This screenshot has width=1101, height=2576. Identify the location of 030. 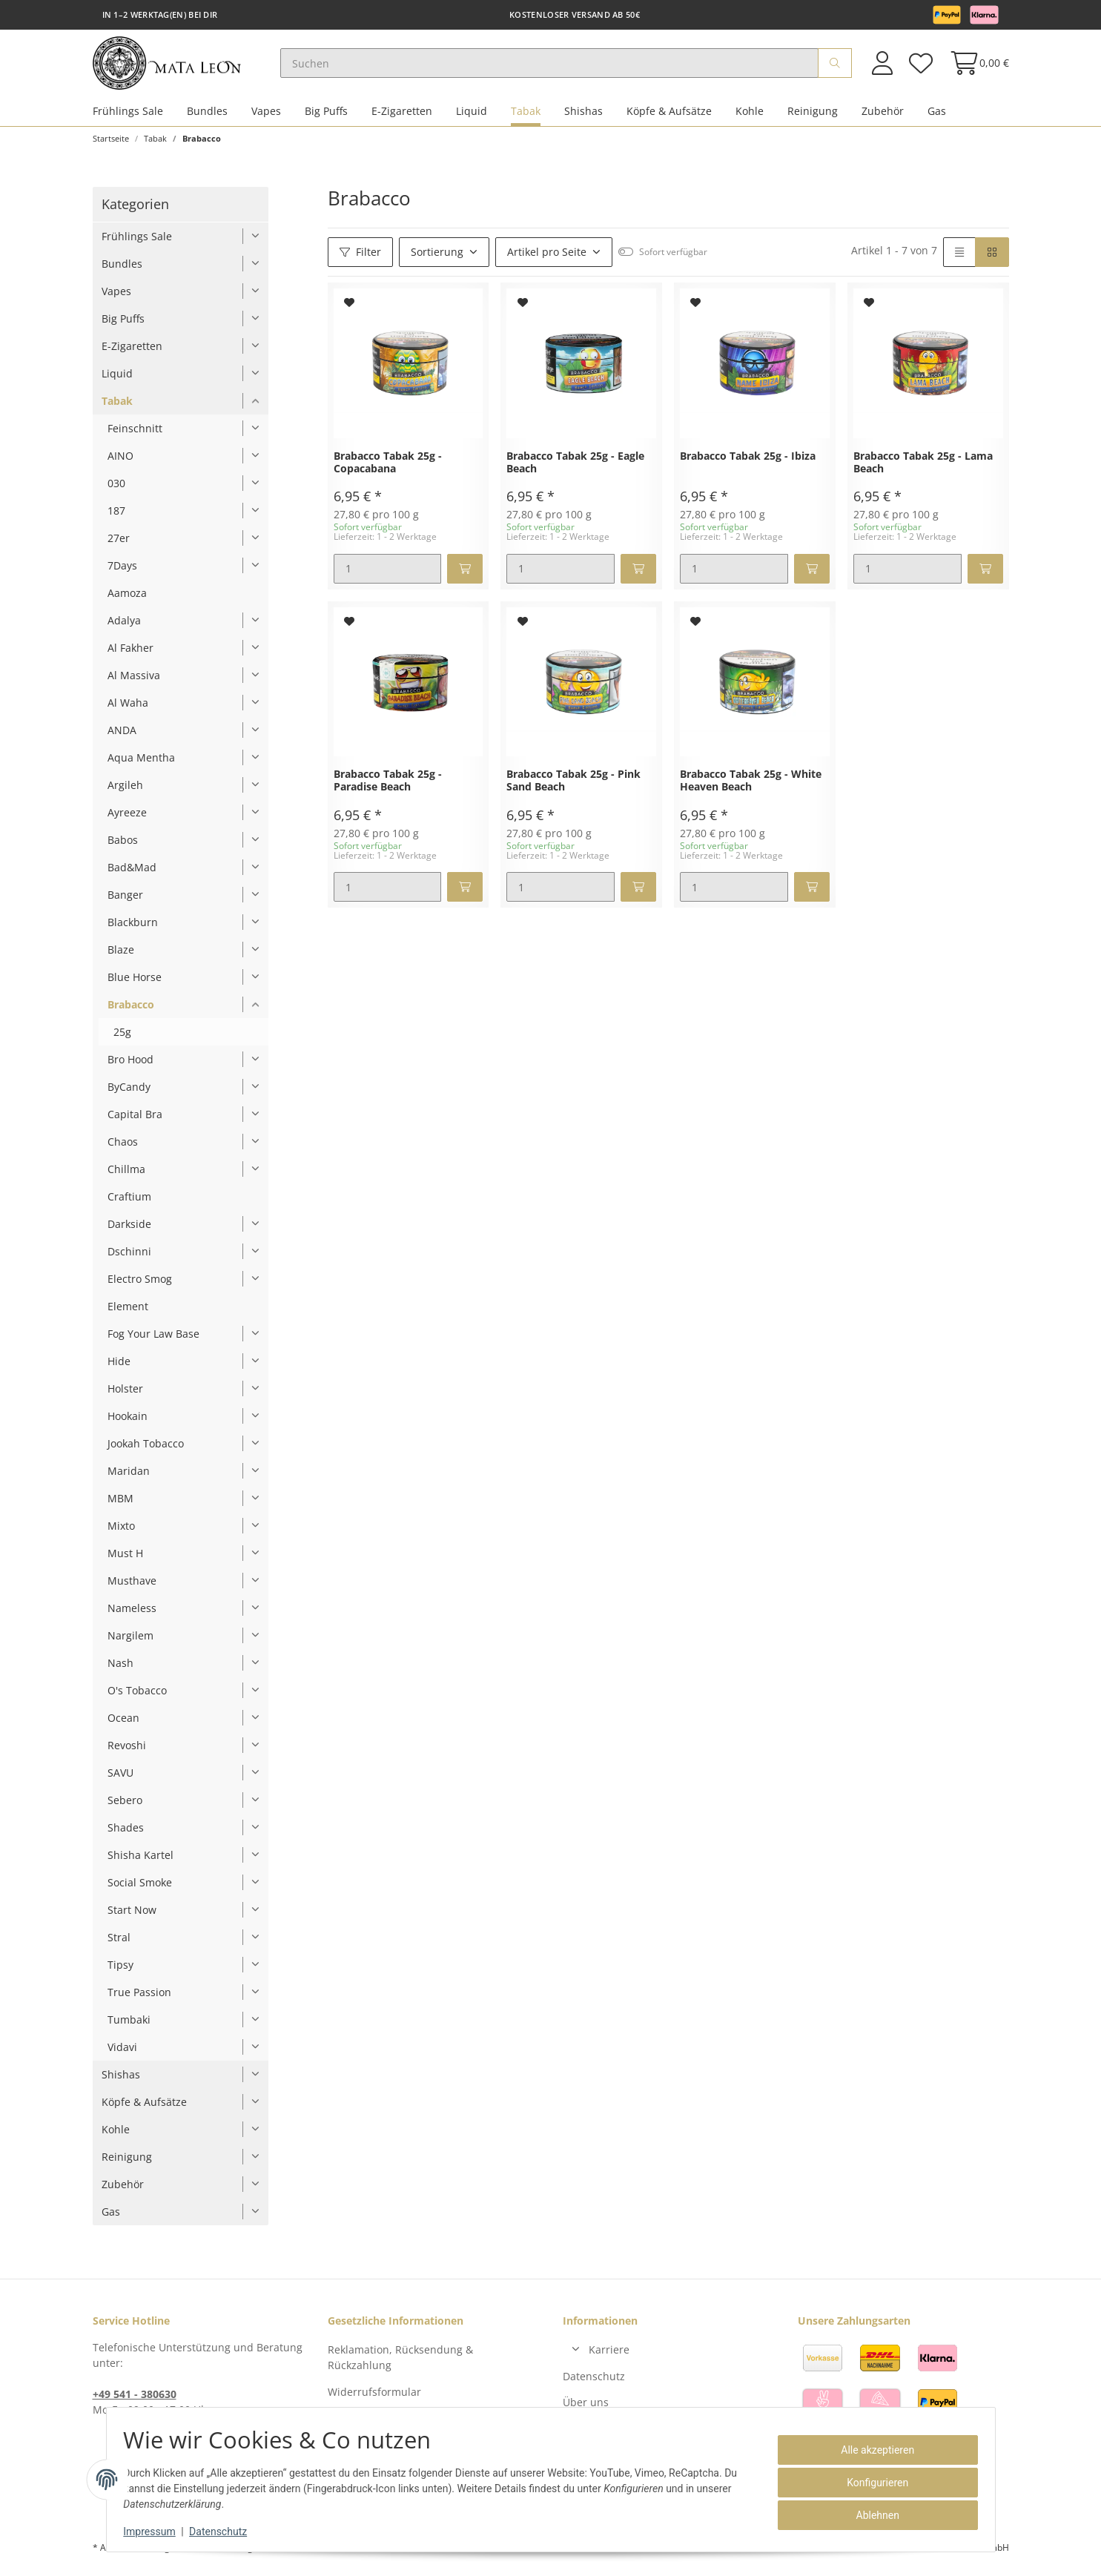
(116, 490).